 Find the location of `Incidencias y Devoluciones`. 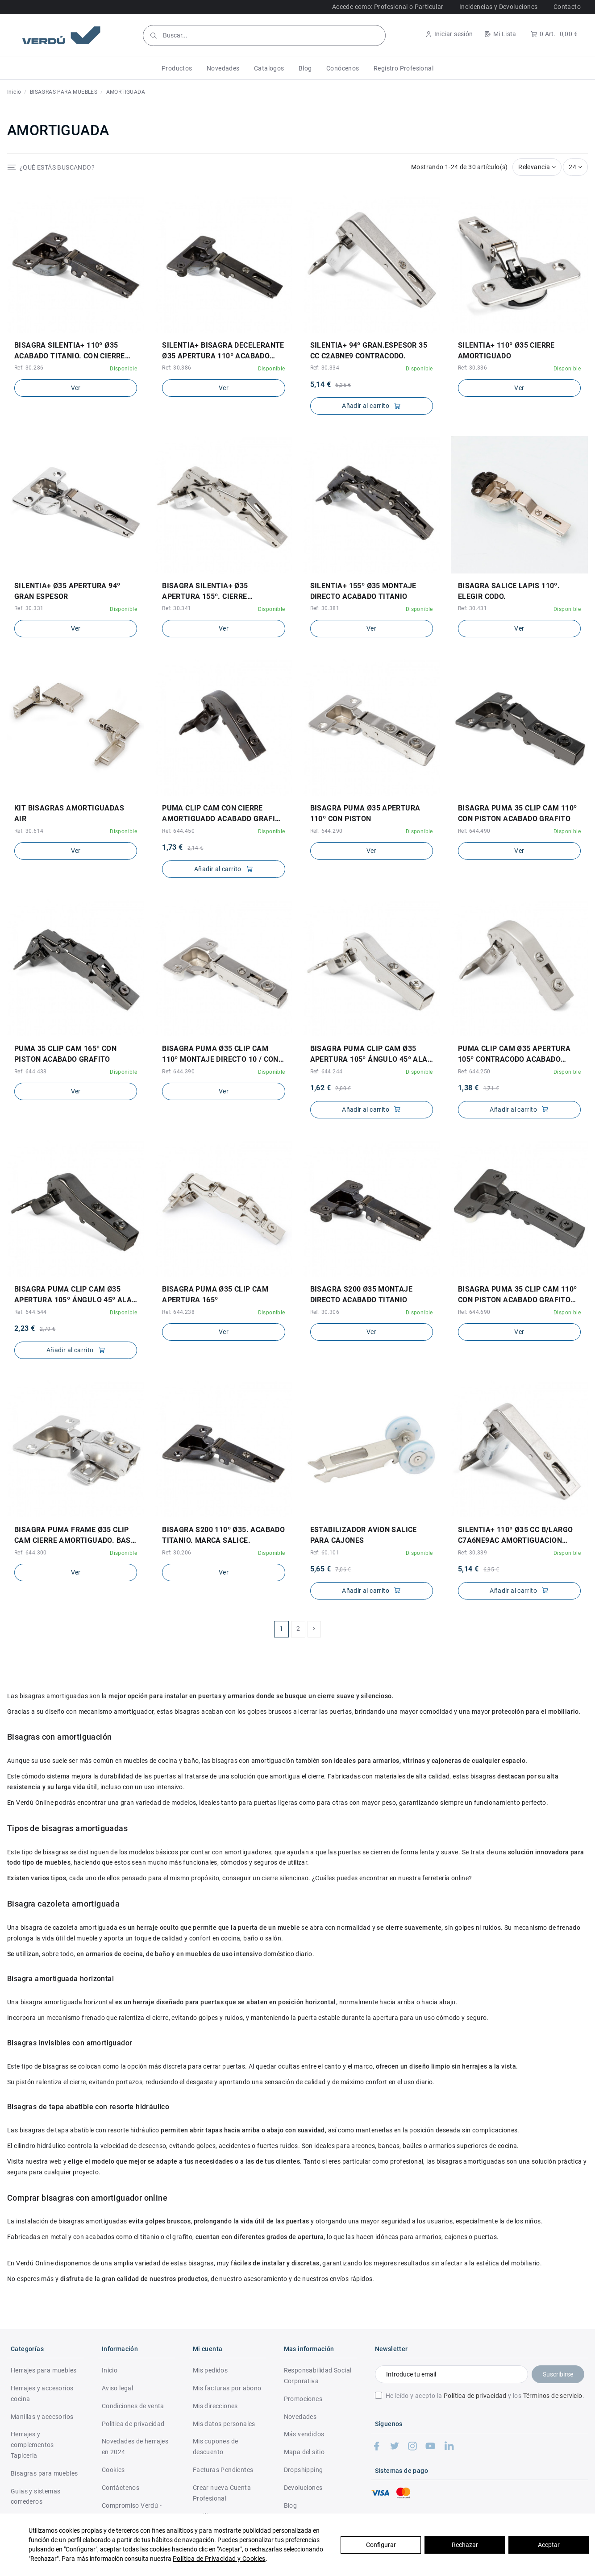

Incidencias y Devoluciones is located at coordinates (498, 6).